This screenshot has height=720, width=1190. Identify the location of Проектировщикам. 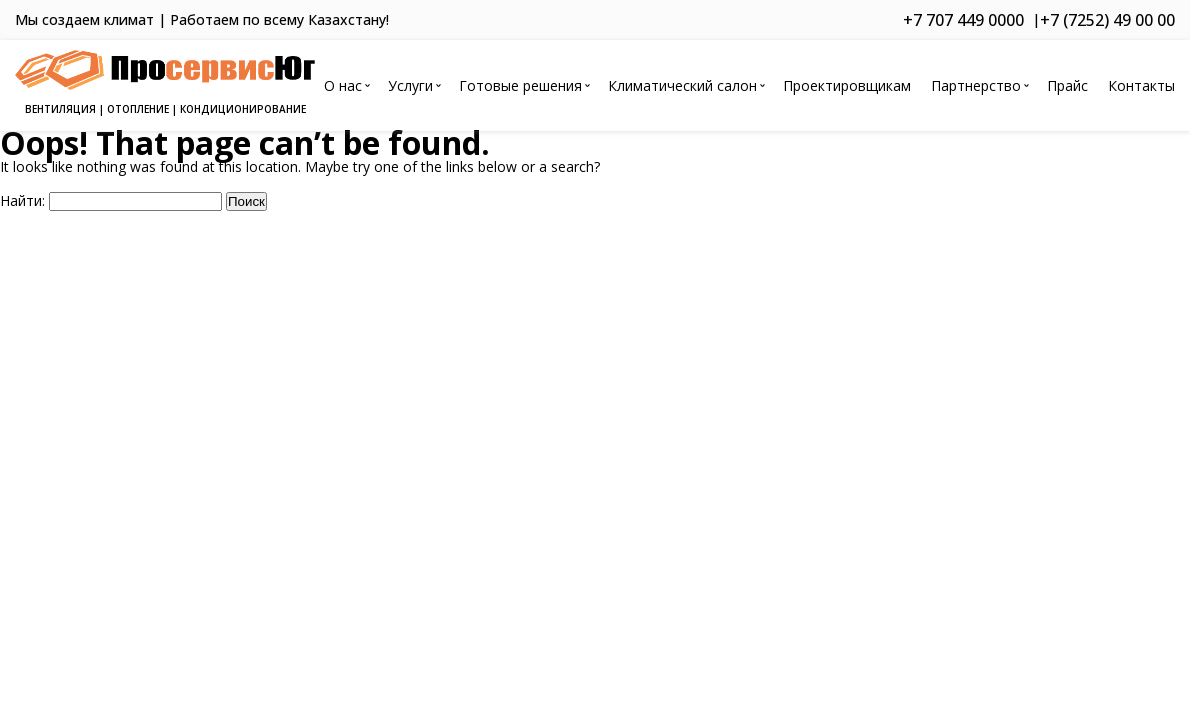
(847, 85).